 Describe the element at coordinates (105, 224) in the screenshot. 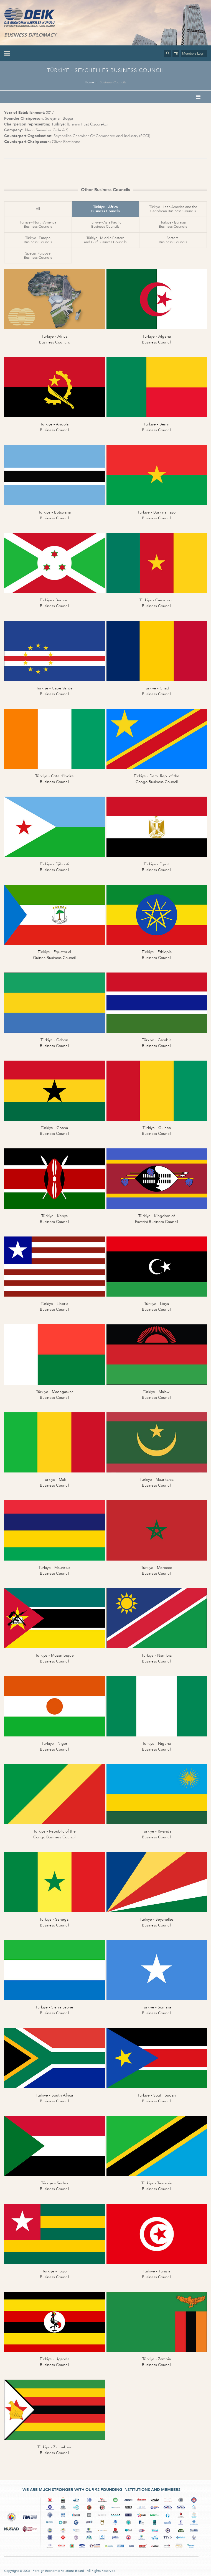

I see `Türkiye - Asia PacificBusiness Councils` at that location.